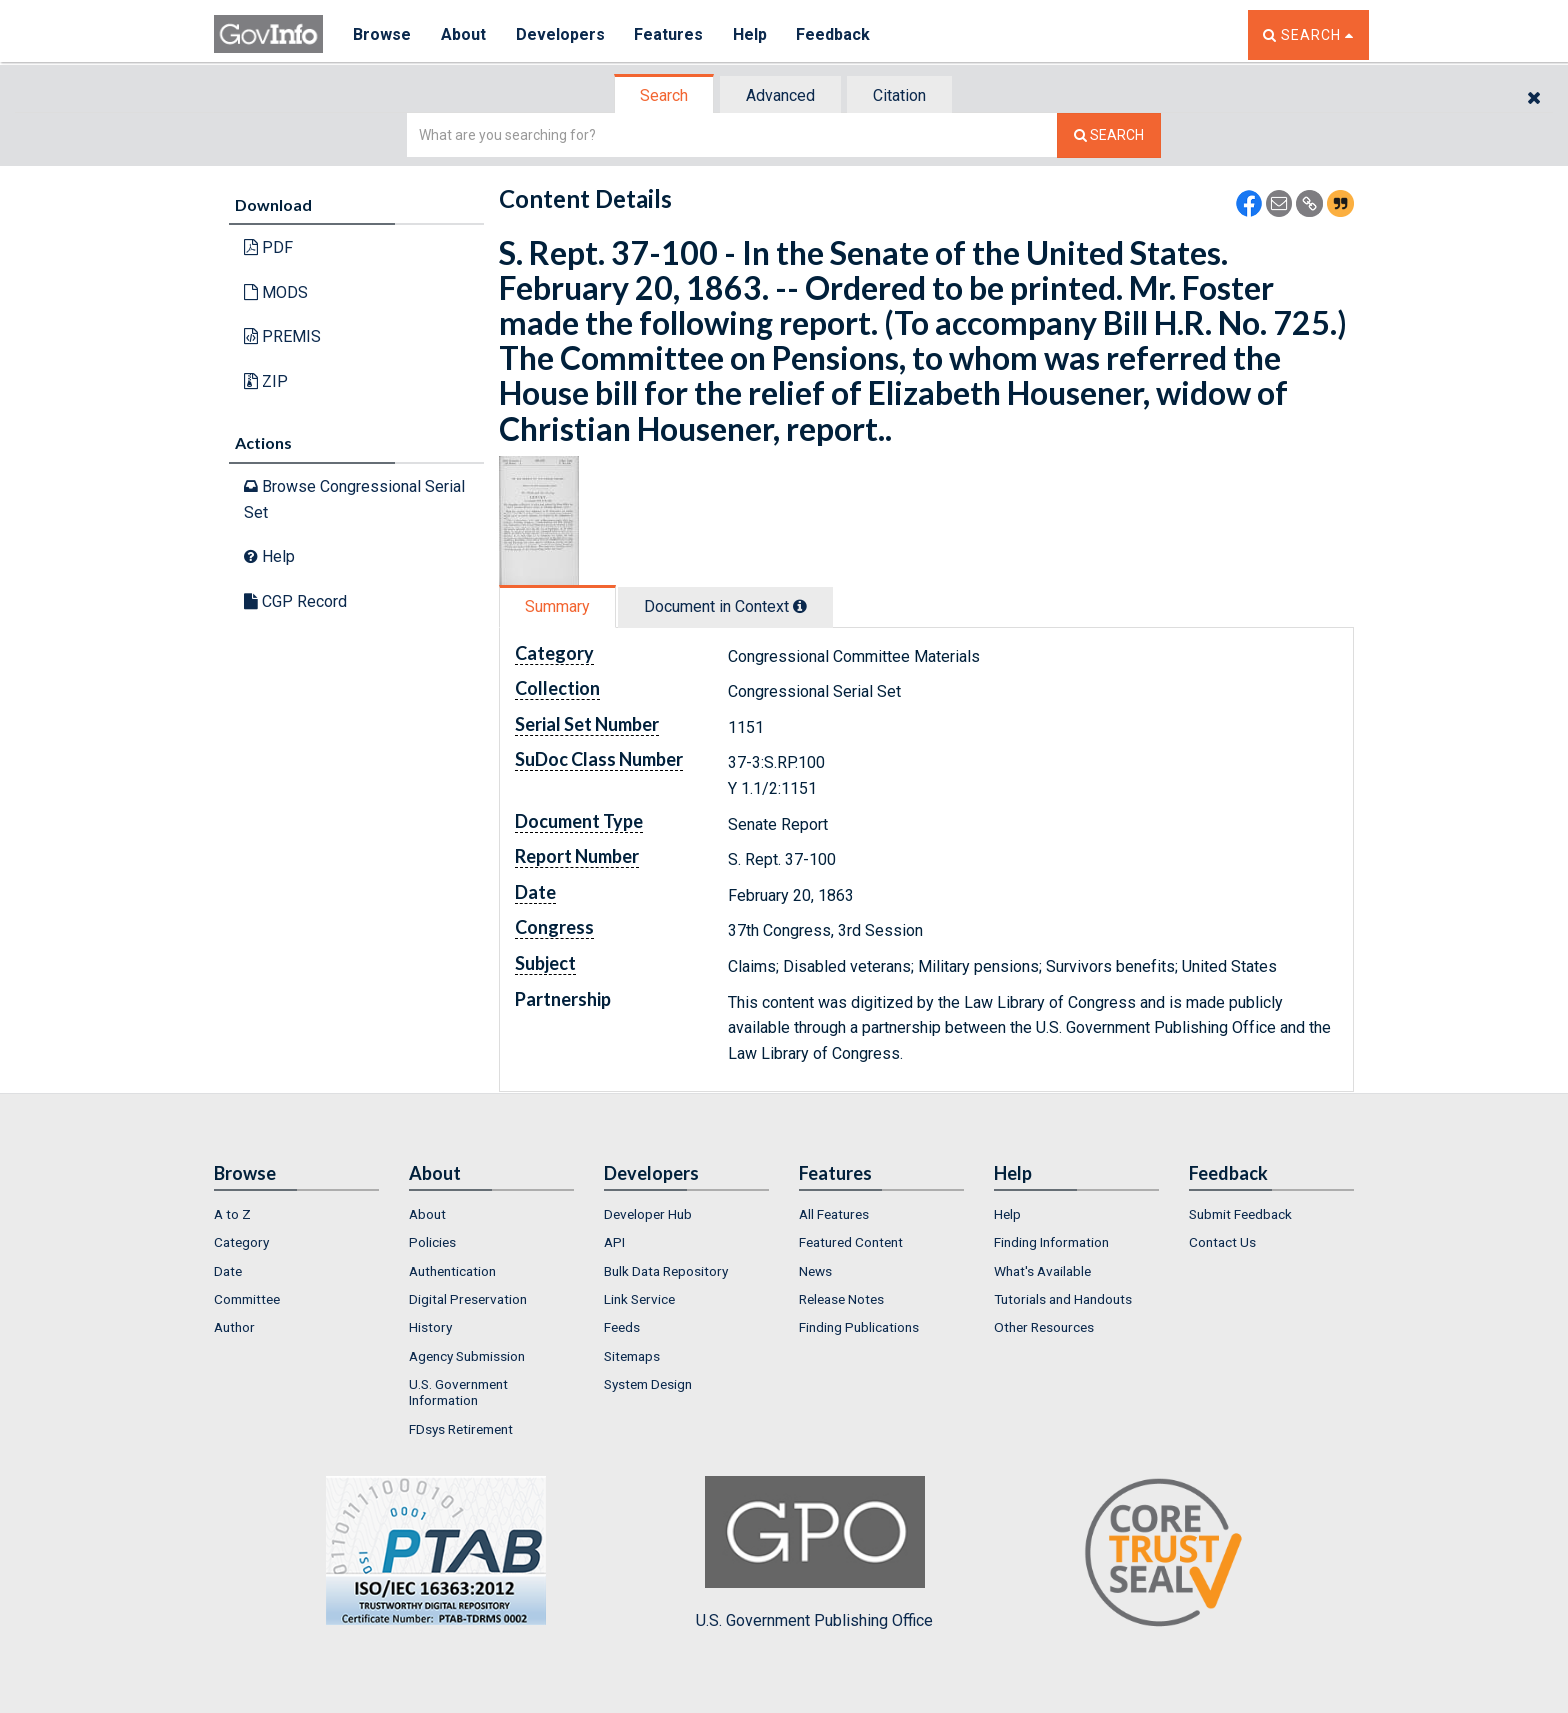  I want to click on Developer Hub, so click(648, 1214).